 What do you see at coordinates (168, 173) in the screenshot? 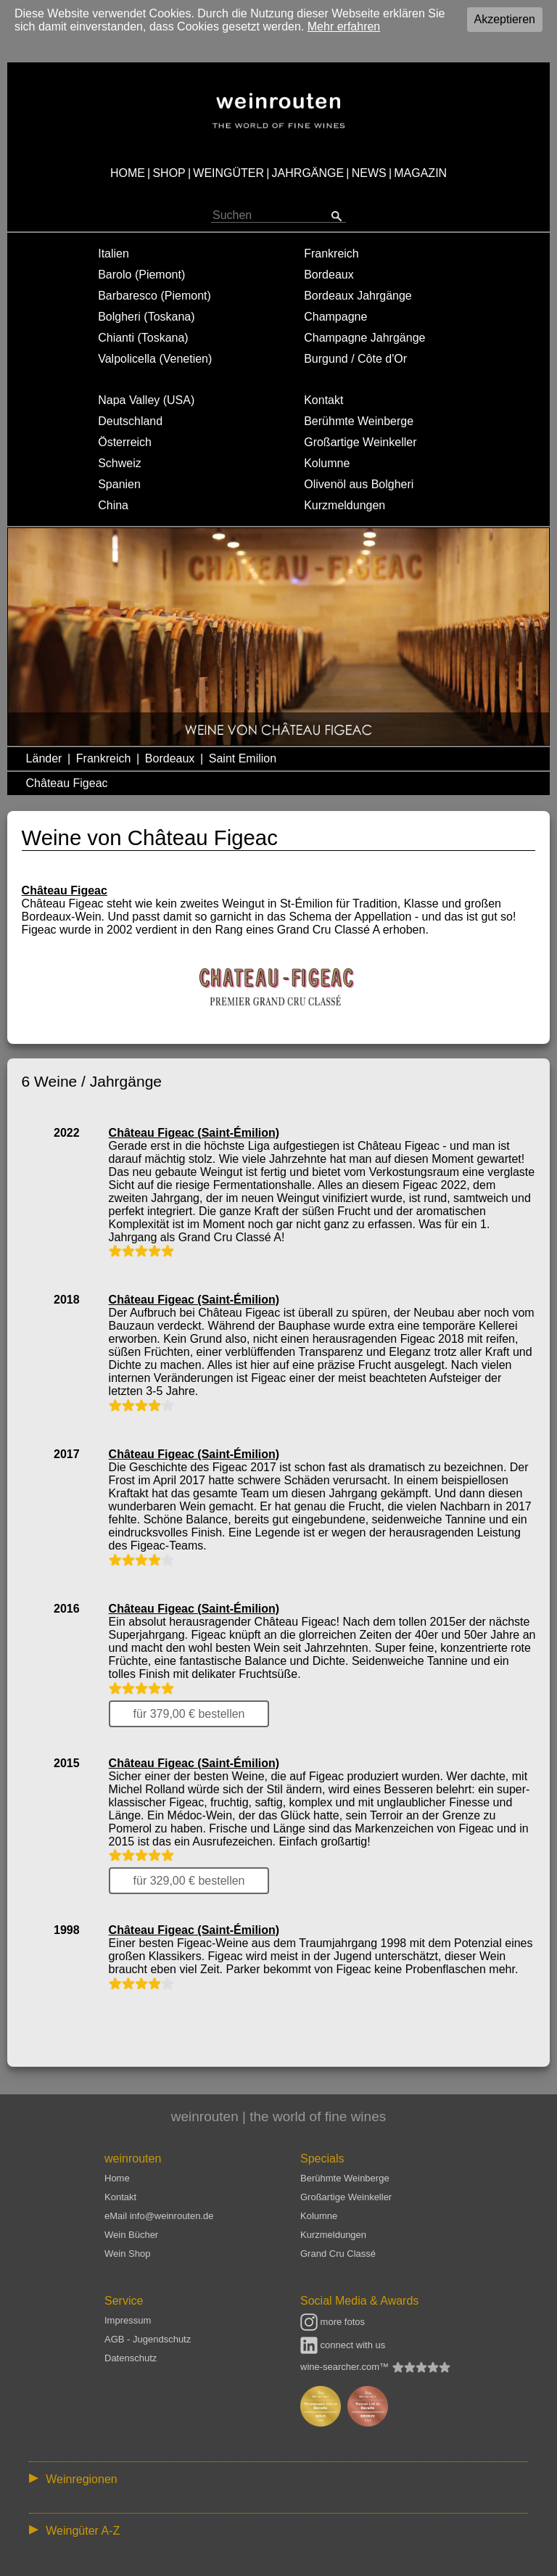
I see `SHOP` at bounding box center [168, 173].